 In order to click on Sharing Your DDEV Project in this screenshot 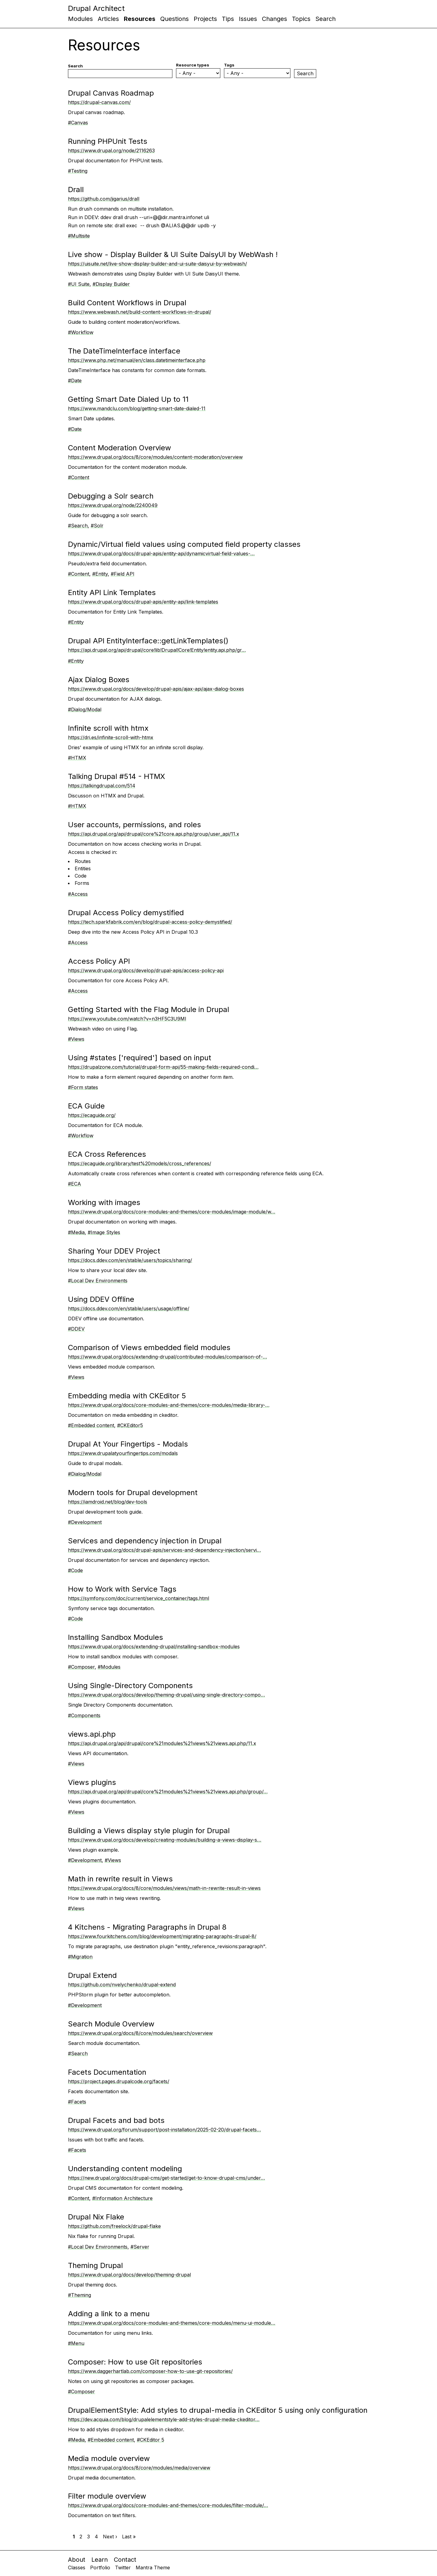, I will do `click(114, 1251)`.